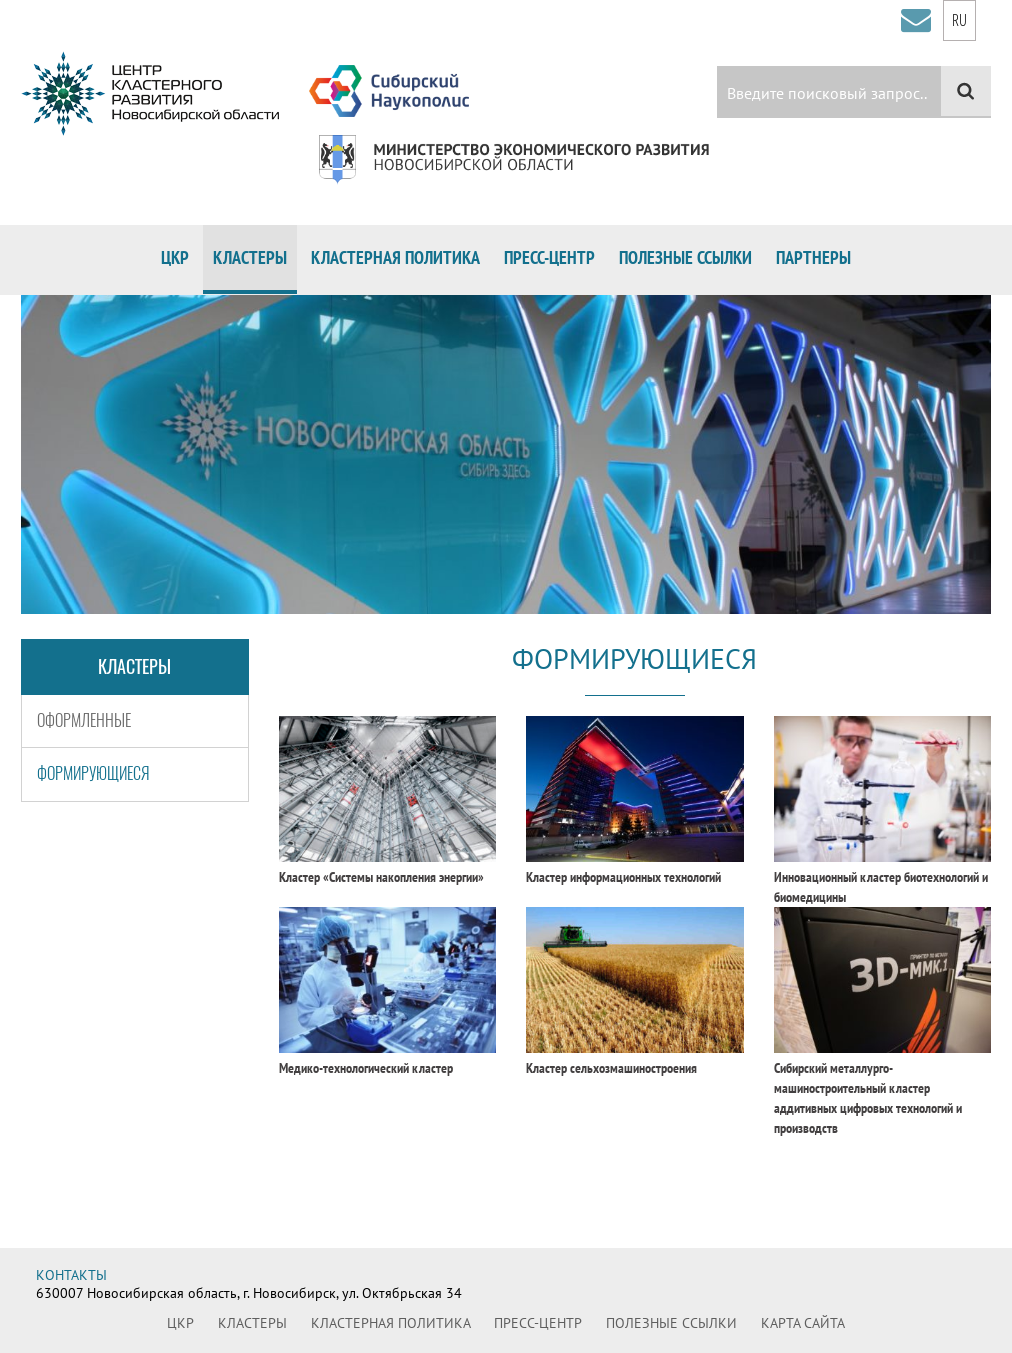 This screenshot has height=1353, width=1012. I want to click on ЦКР, so click(175, 257).